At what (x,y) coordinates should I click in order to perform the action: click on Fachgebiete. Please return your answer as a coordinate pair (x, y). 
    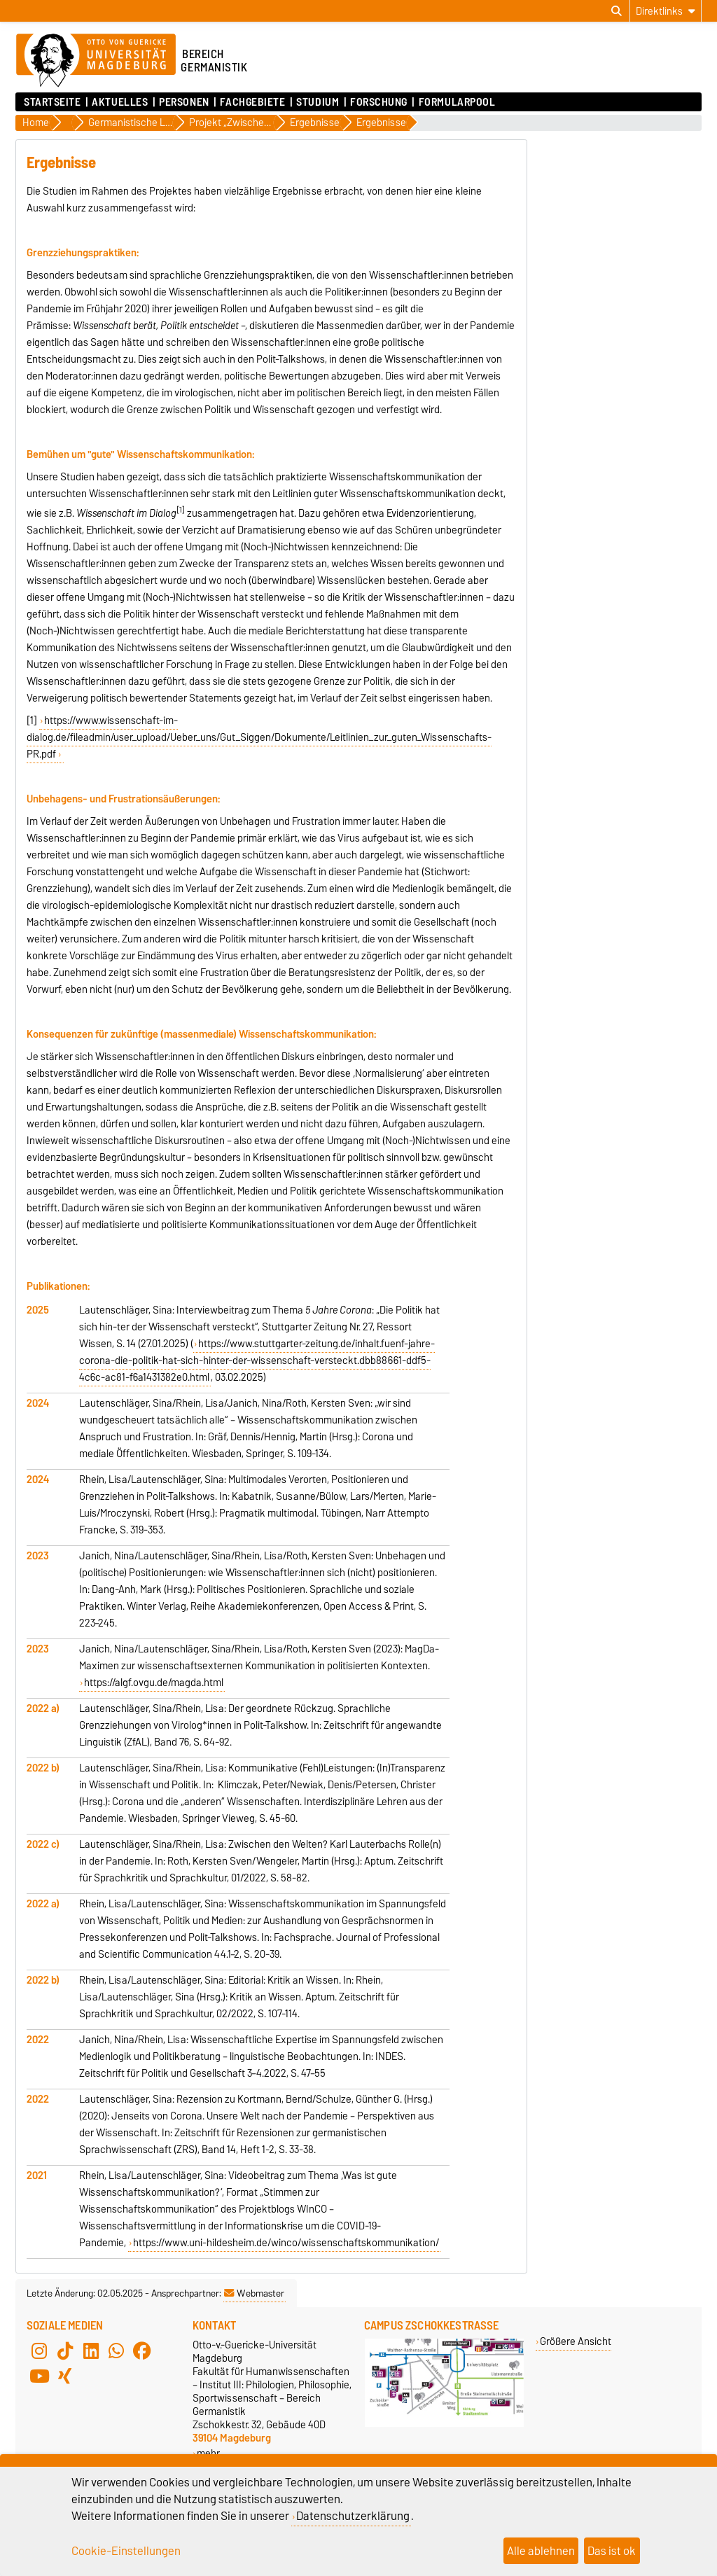
    Looking at the image, I should click on (252, 102).